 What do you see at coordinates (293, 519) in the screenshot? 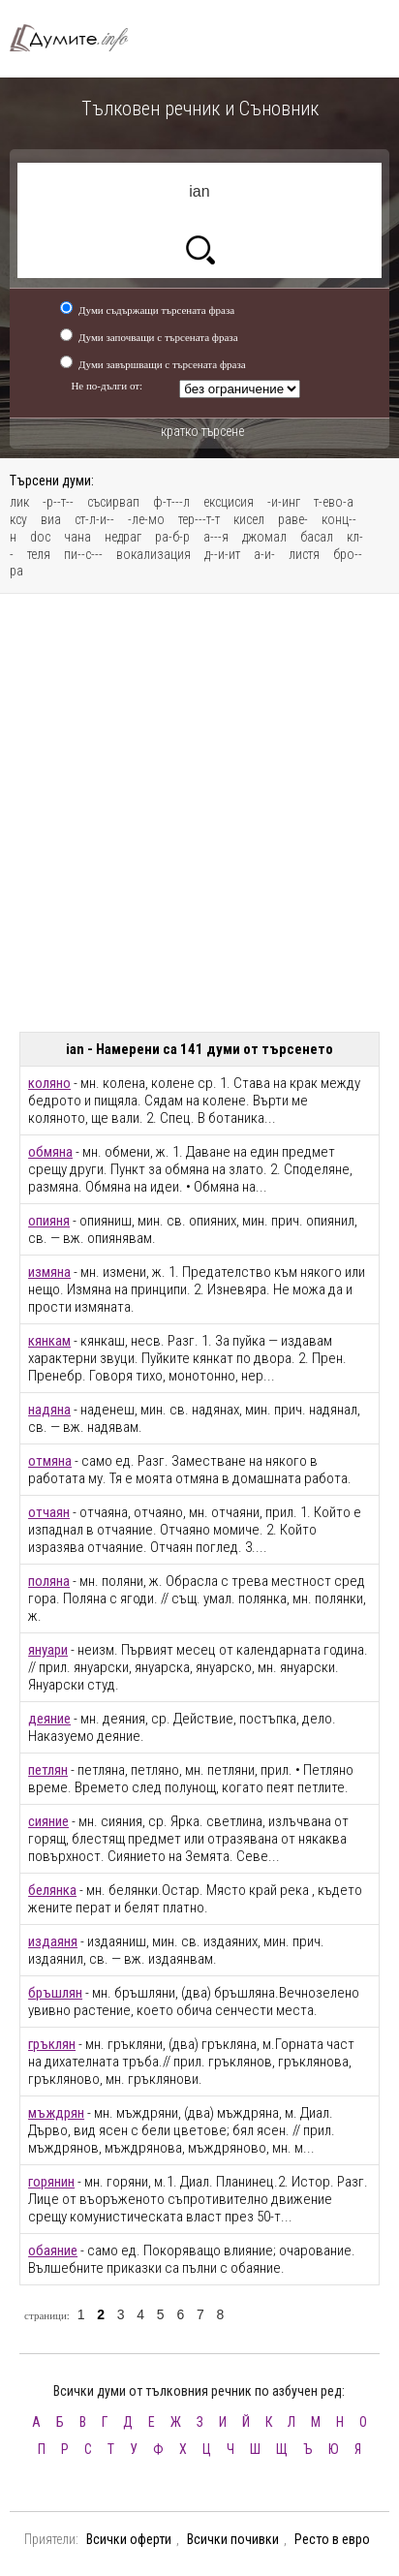
I see `раве-` at bounding box center [293, 519].